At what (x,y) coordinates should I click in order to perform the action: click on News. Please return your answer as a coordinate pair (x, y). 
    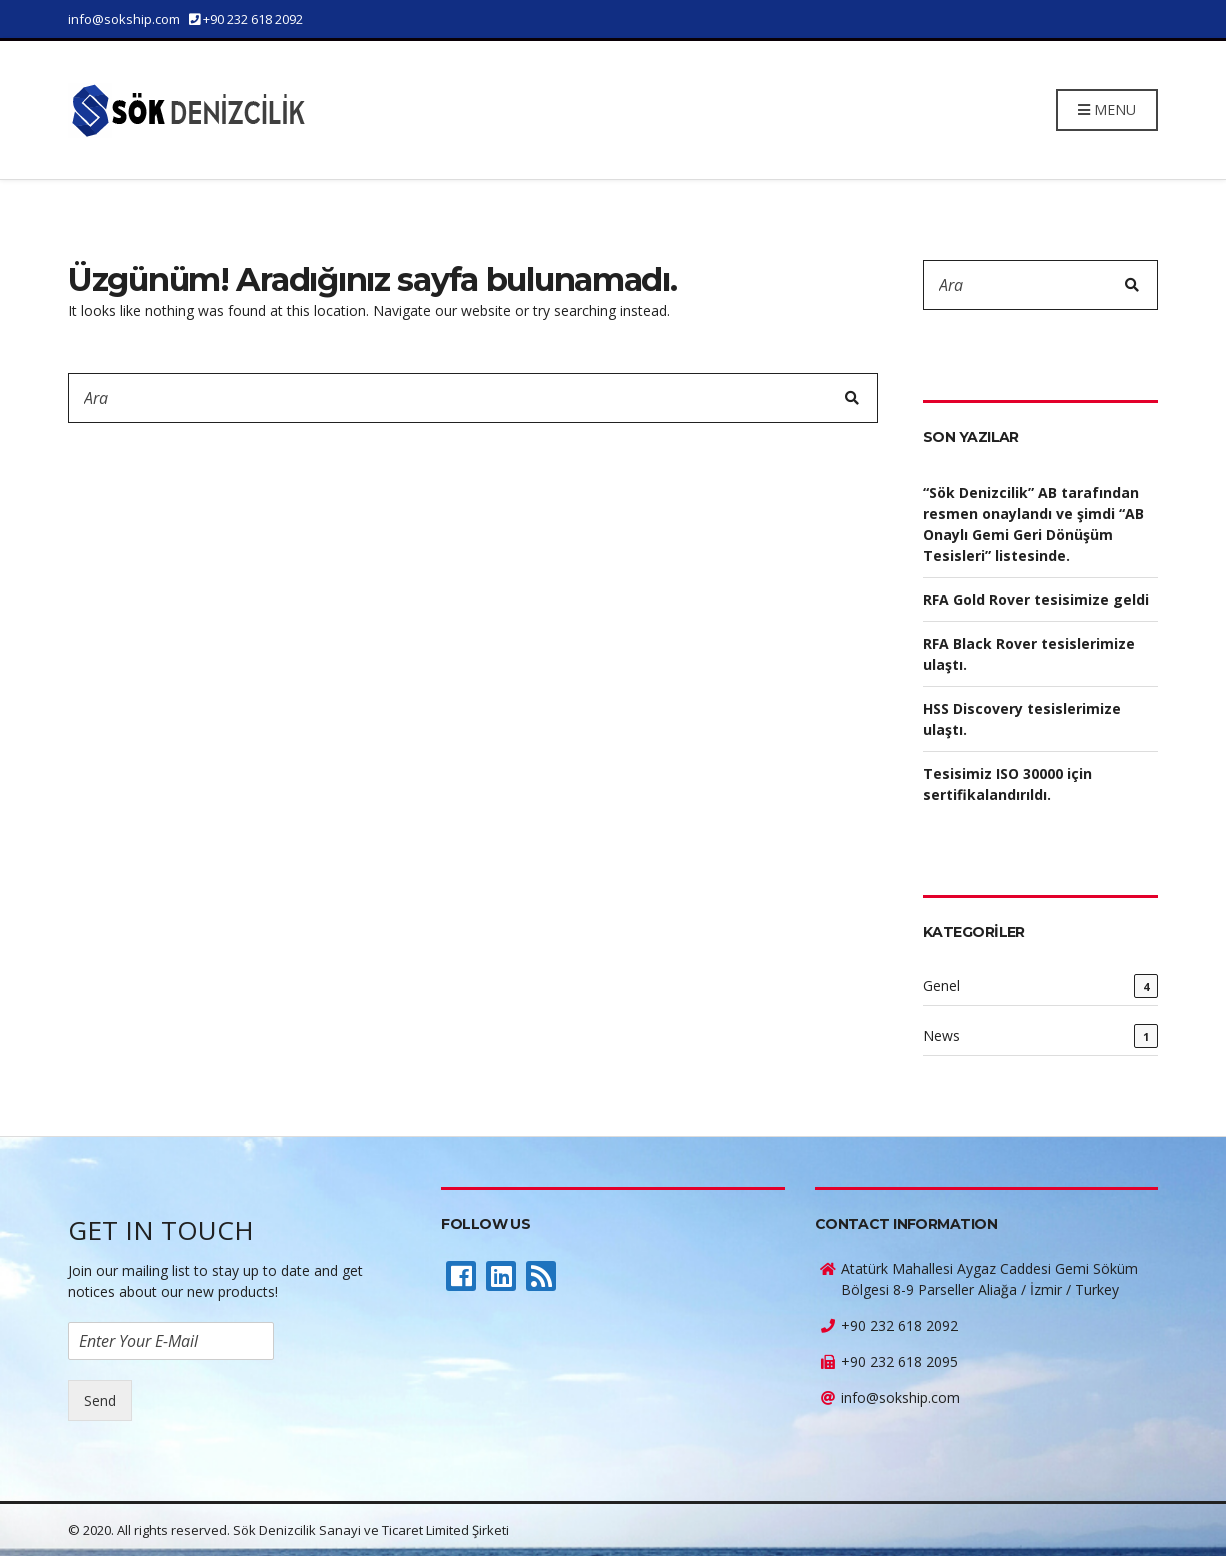
    Looking at the image, I should click on (941, 1035).